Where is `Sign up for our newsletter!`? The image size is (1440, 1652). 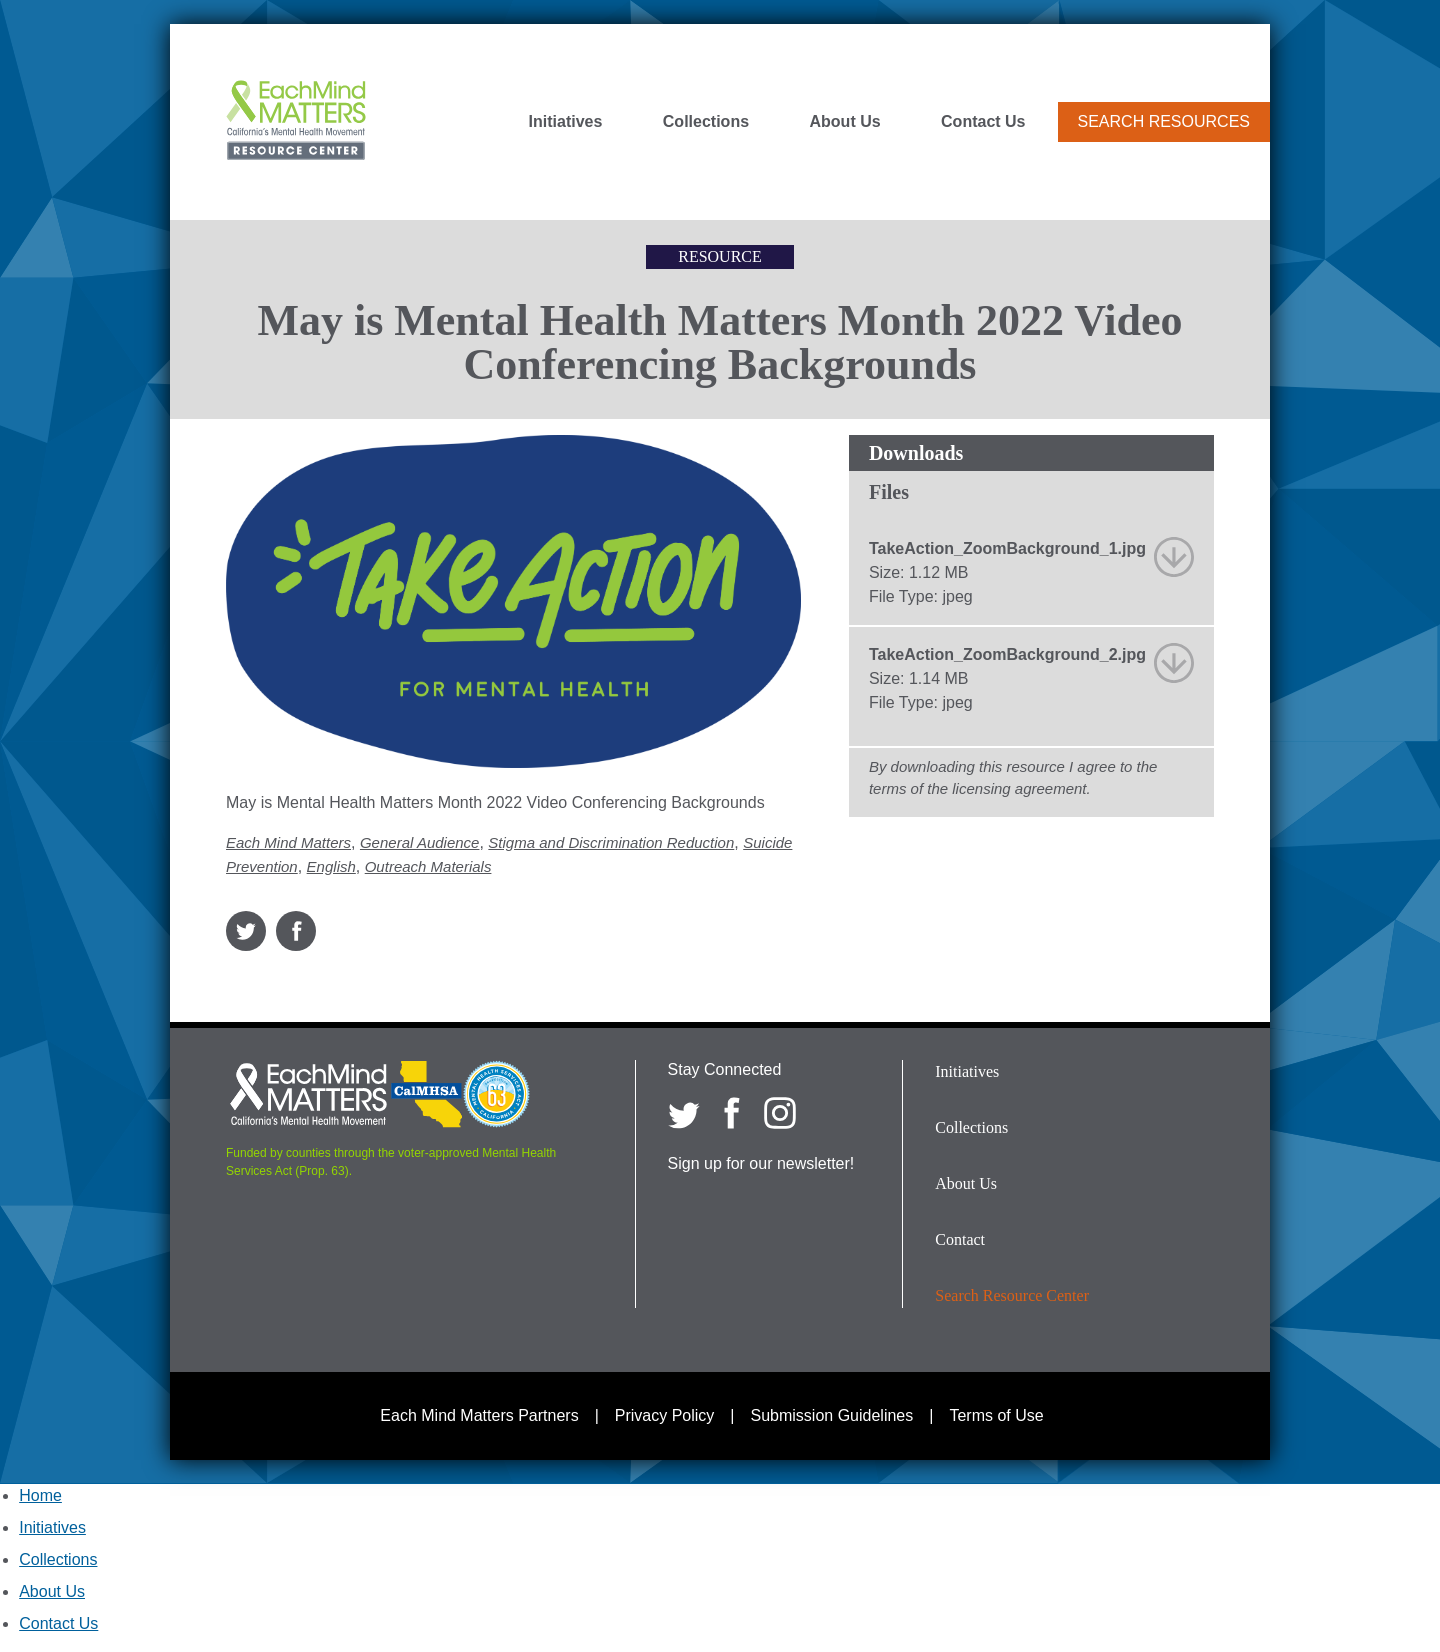
Sign up for our newsletter! is located at coordinates (761, 1163).